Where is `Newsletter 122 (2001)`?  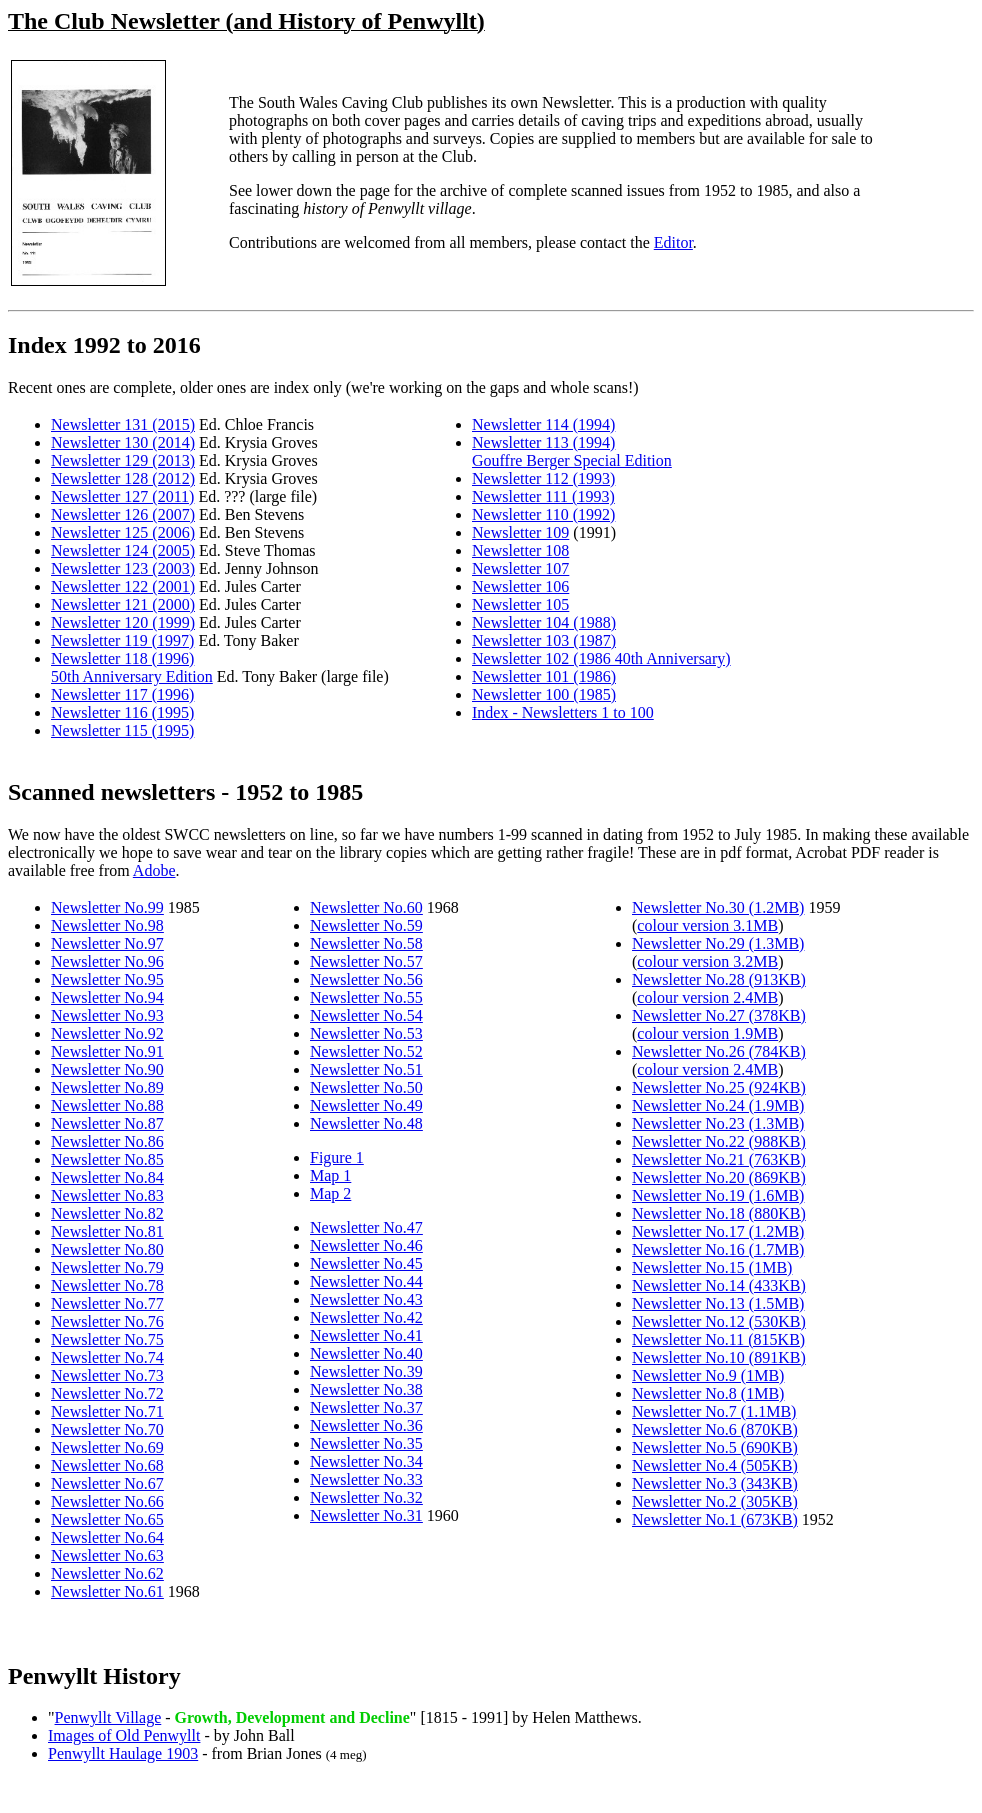
Newsletter 122 (2001) is located at coordinates (123, 586).